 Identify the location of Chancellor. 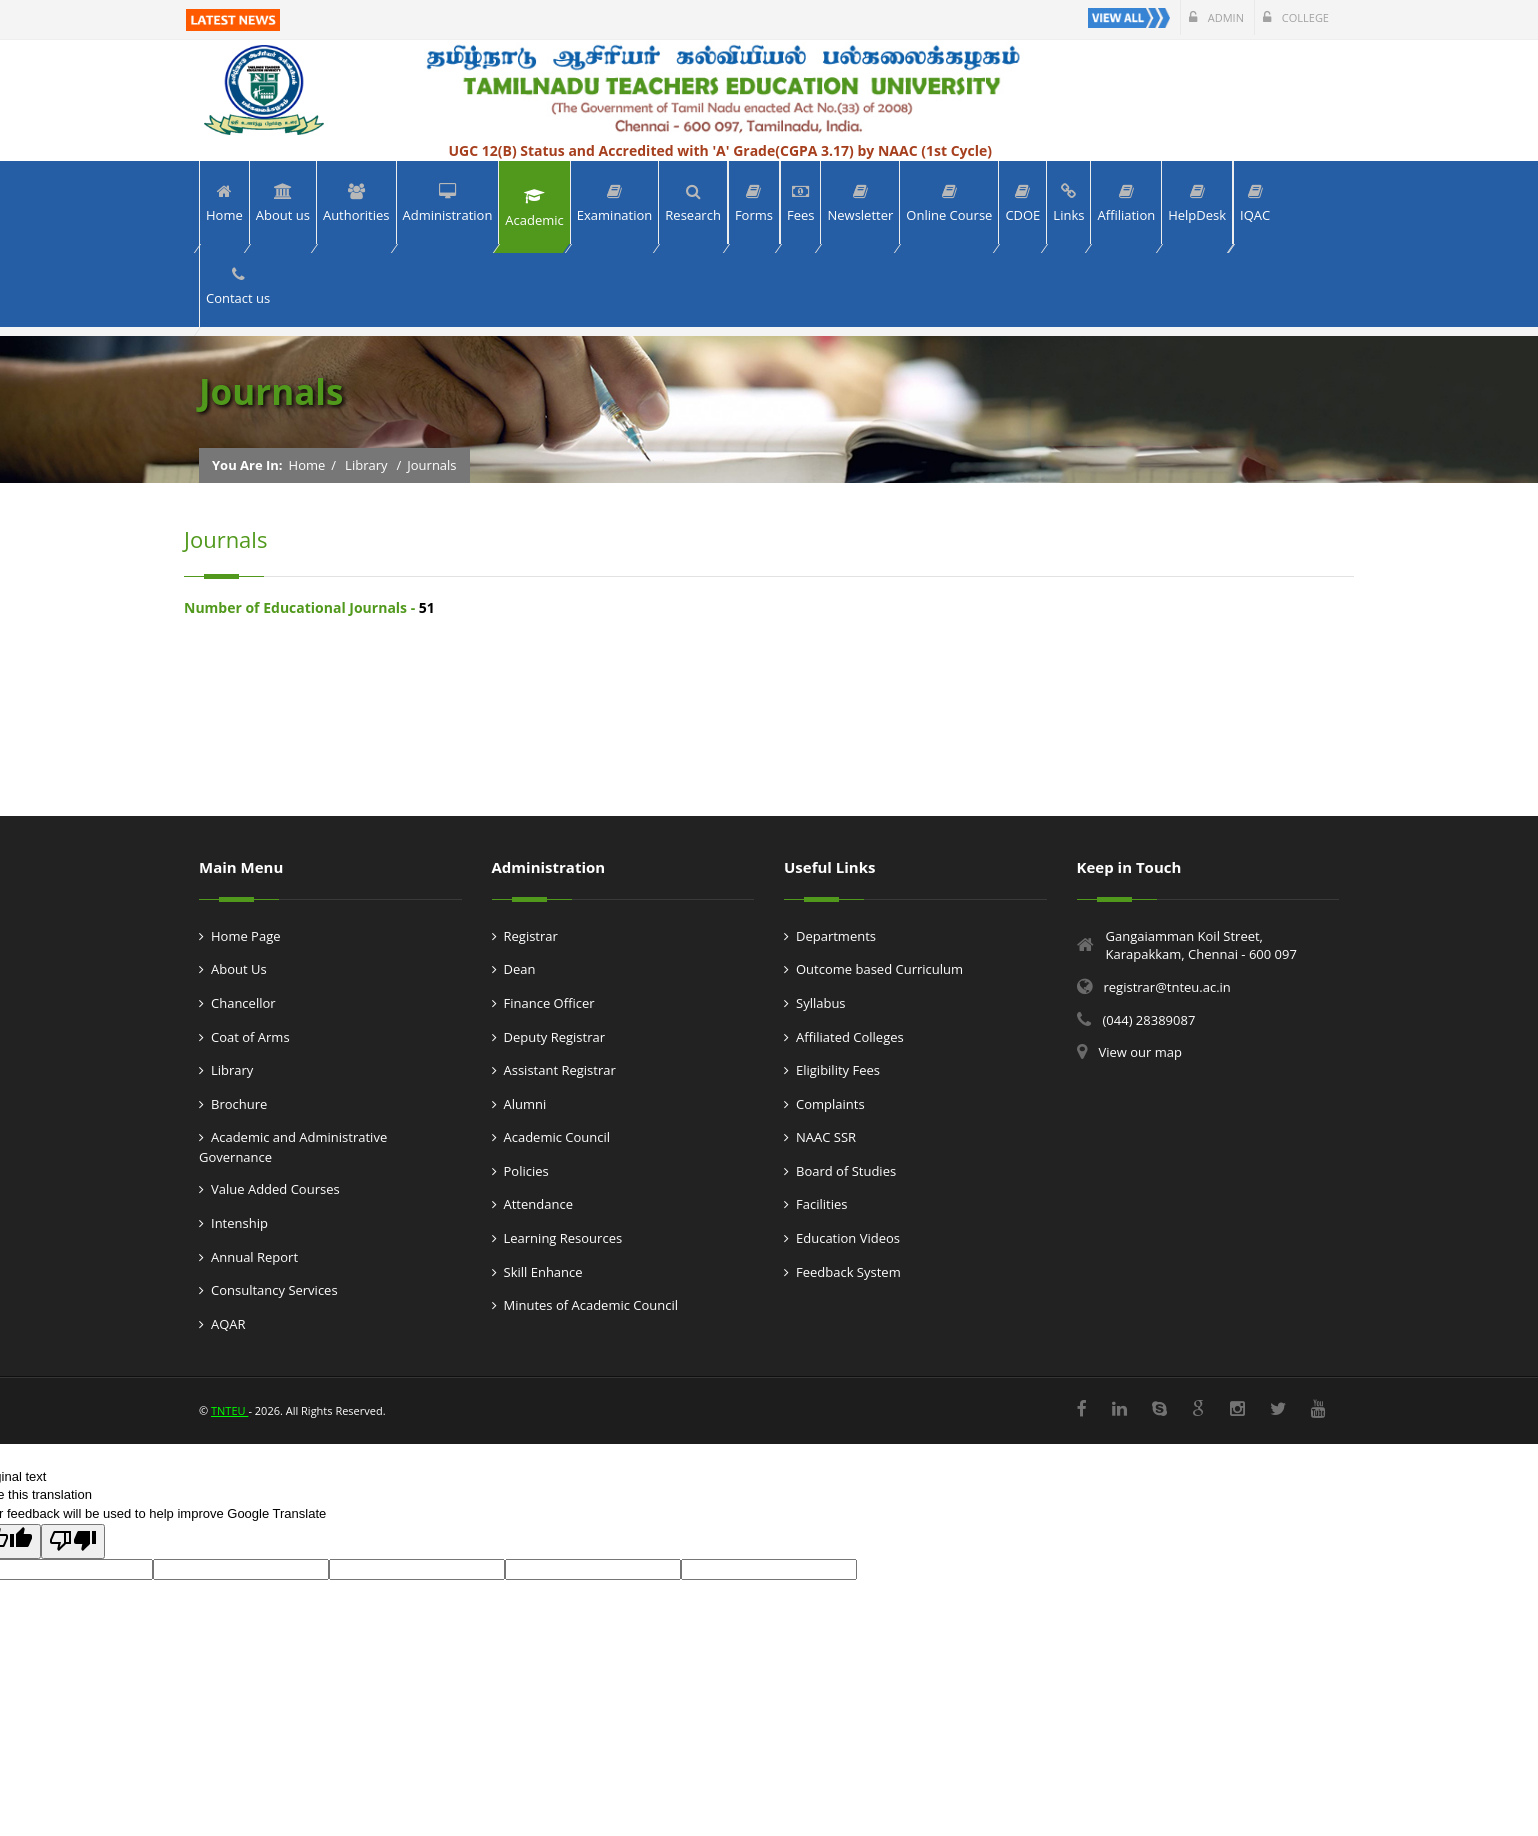
(243, 1003).